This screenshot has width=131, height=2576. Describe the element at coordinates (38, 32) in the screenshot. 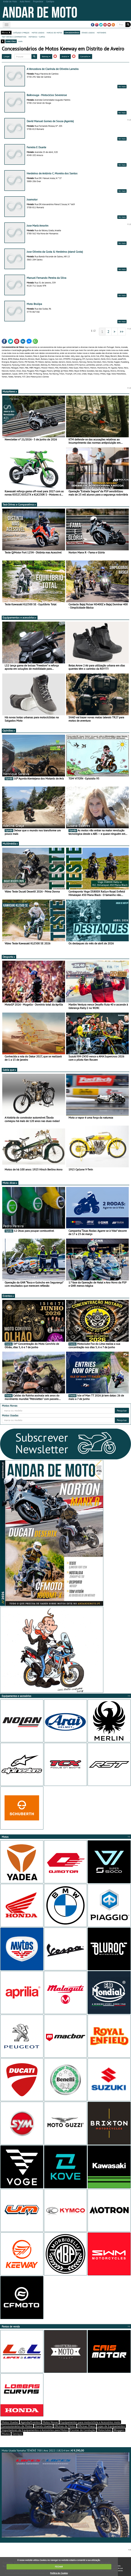

I see `motos usadas` at that location.